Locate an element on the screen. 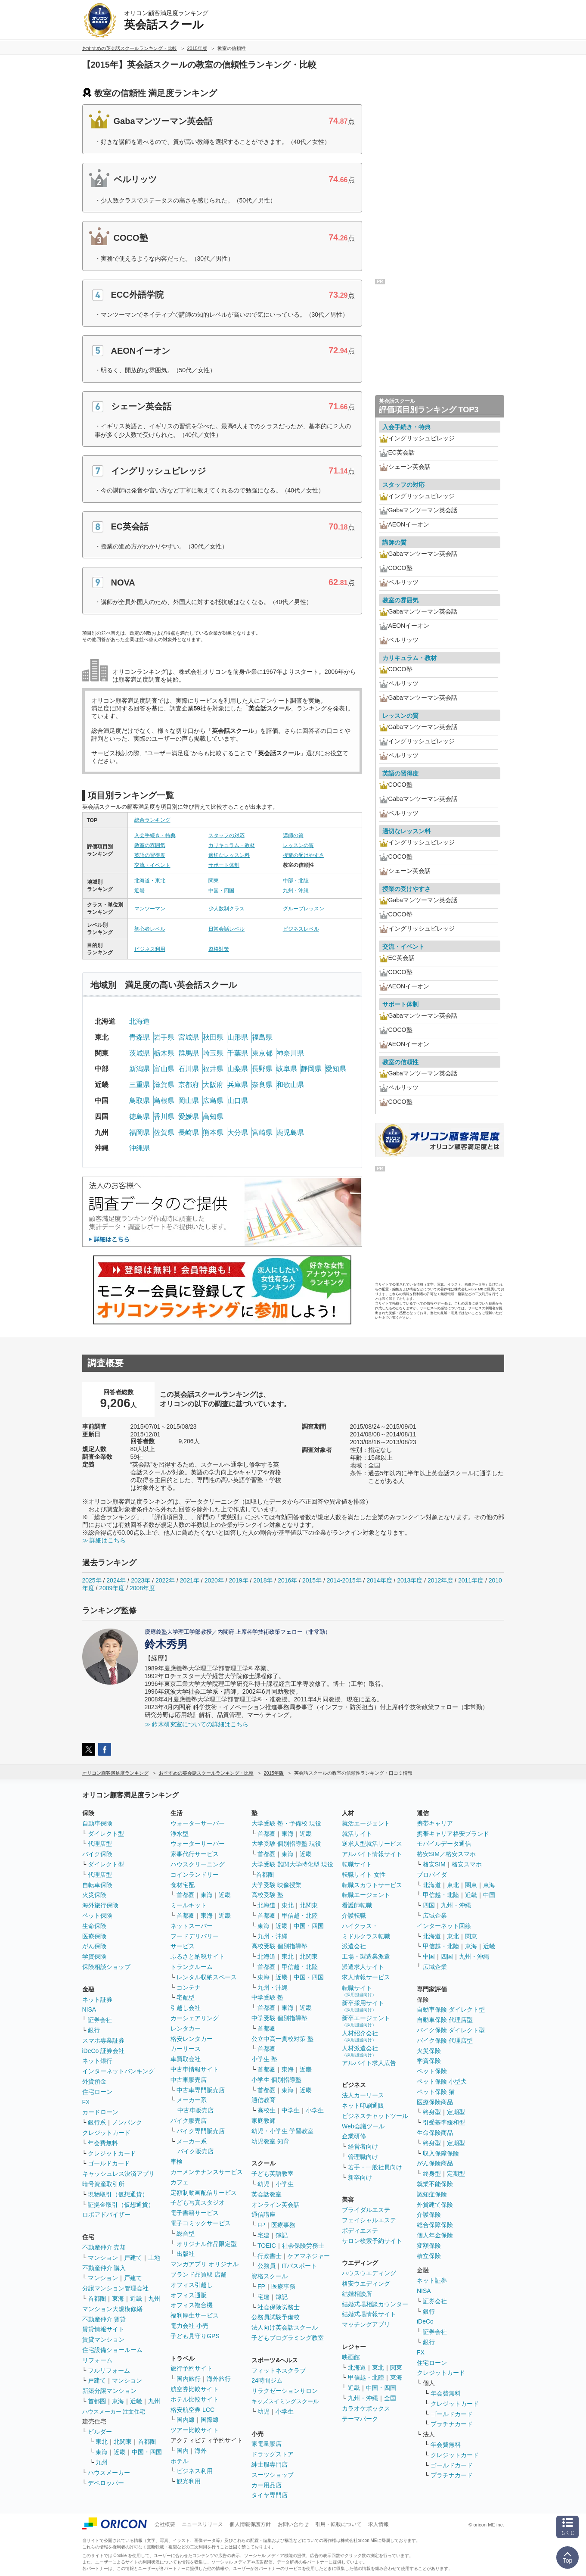  オフィス通販 is located at coordinates (189, 2295).